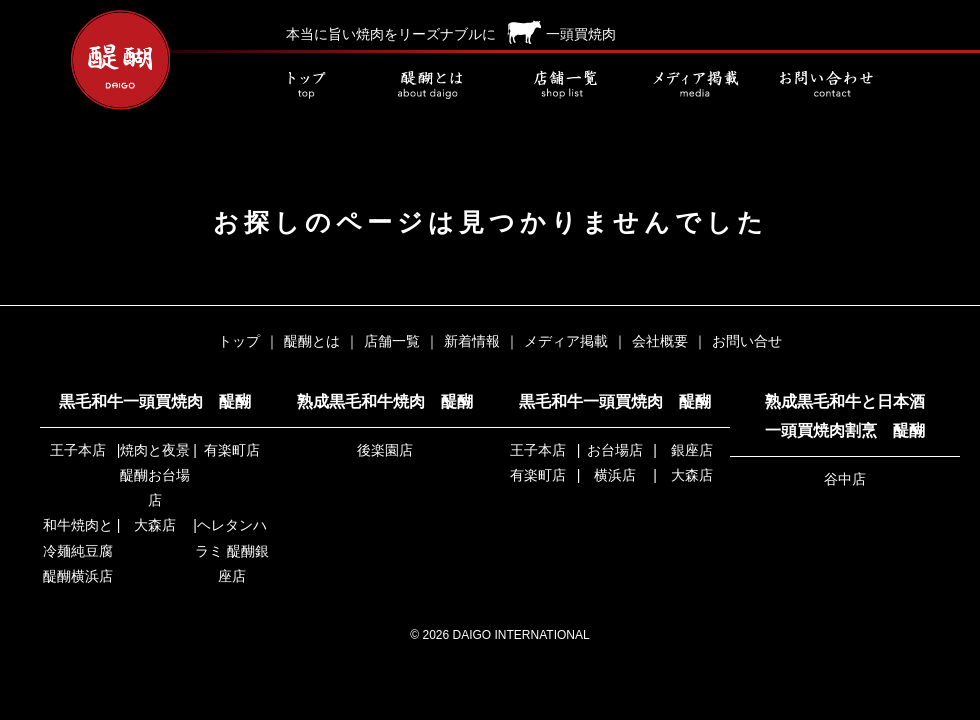 Image resolution: width=980 pixels, height=720 pixels. I want to click on 後楽園店, so click(385, 450).